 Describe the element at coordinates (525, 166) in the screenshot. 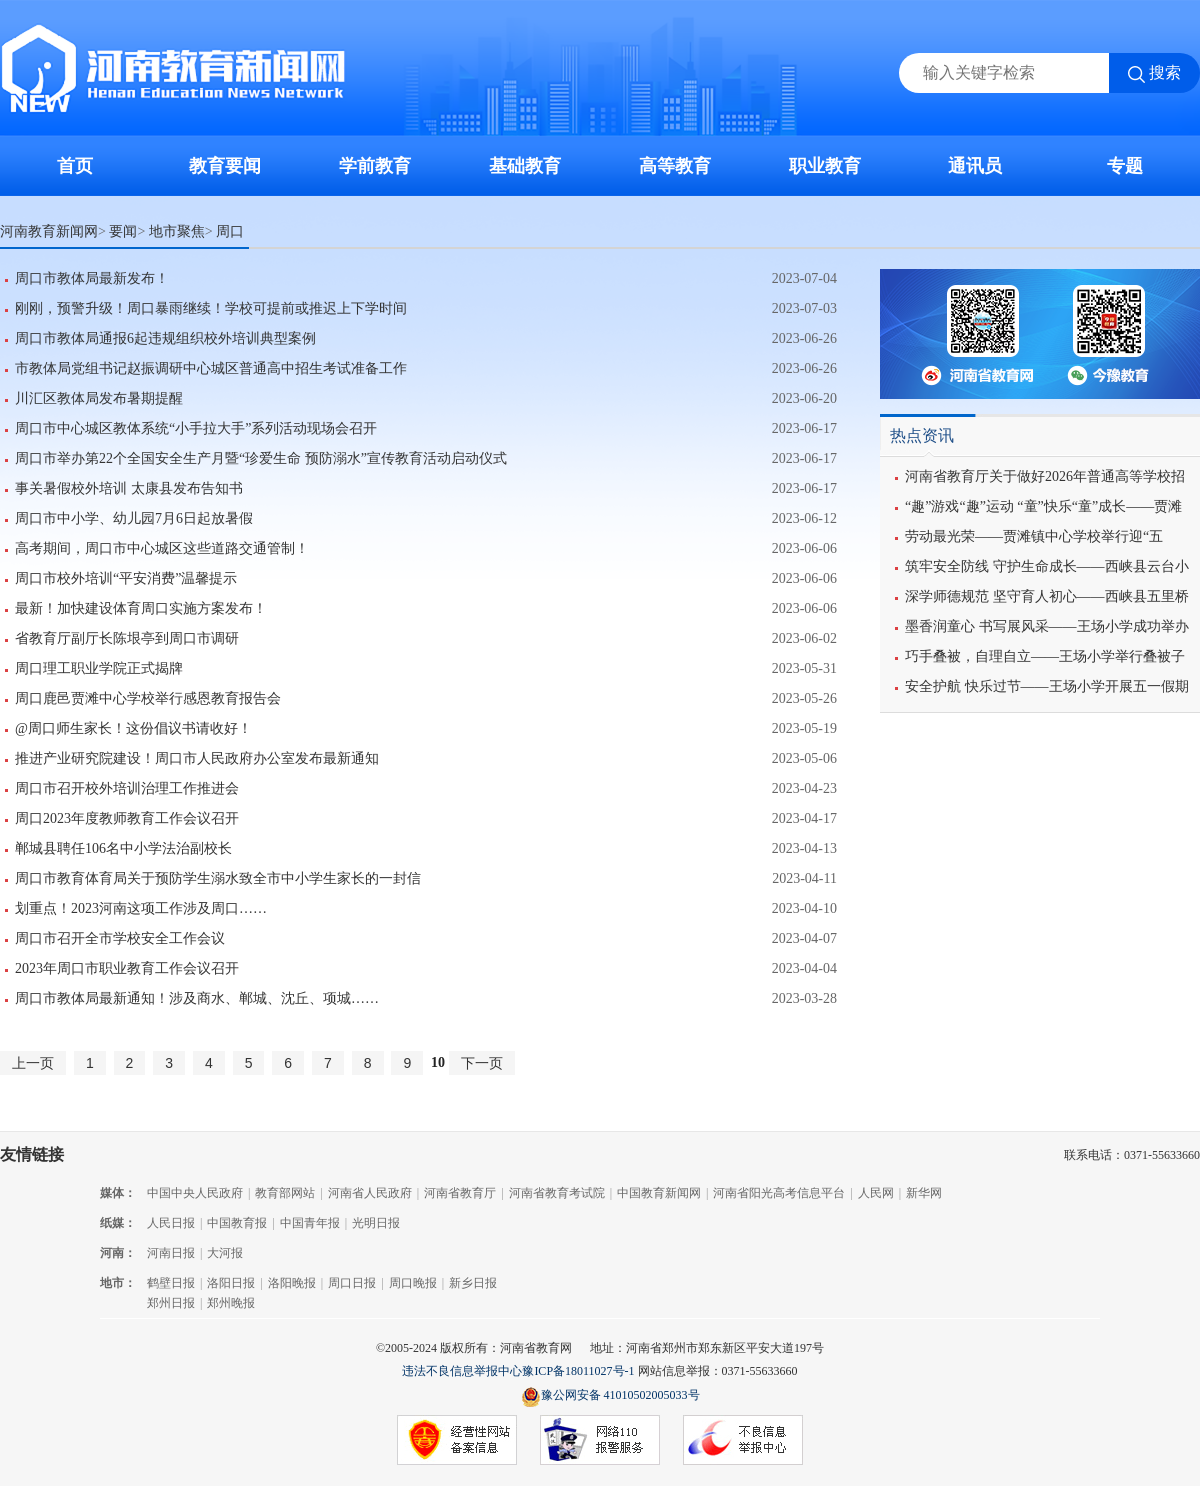

I see `基础教育` at that location.